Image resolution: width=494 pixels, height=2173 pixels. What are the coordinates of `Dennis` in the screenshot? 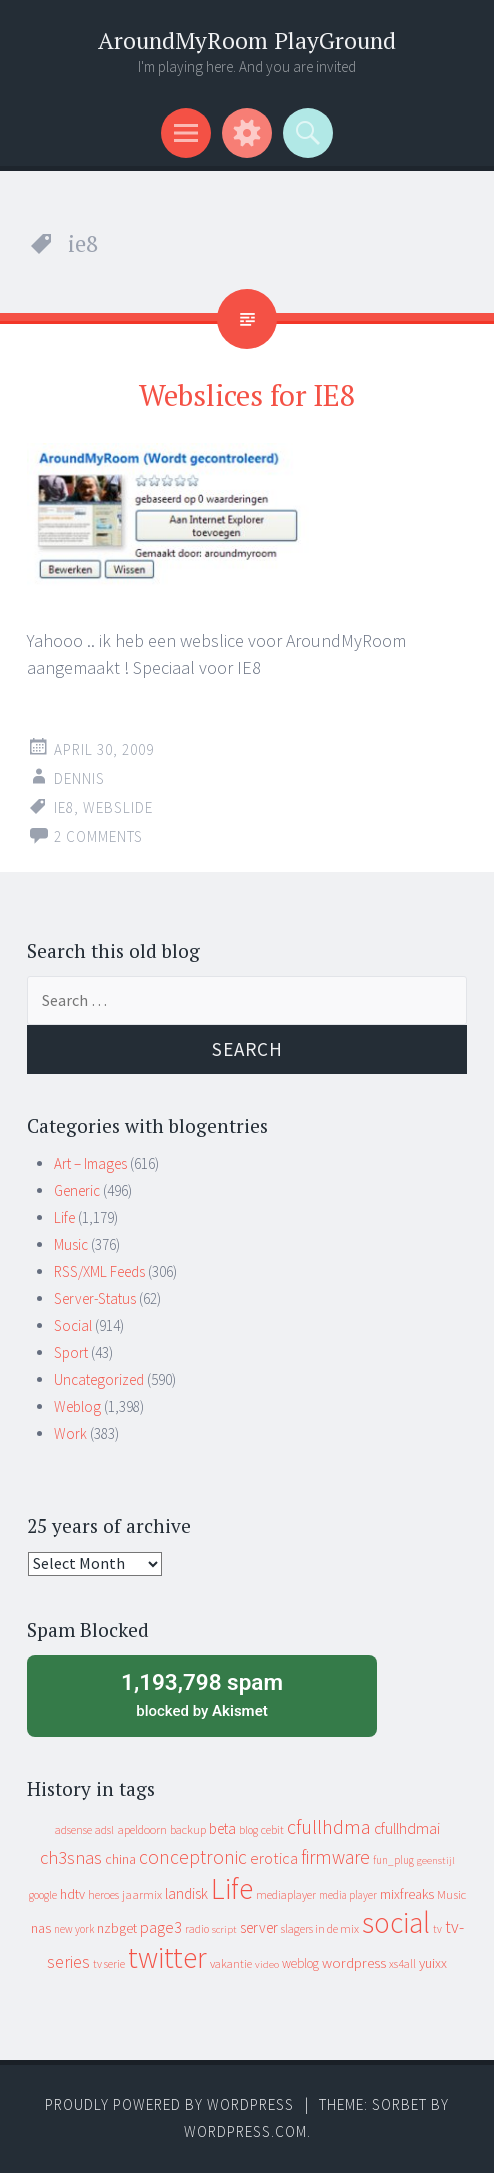 It's located at (79, 778).